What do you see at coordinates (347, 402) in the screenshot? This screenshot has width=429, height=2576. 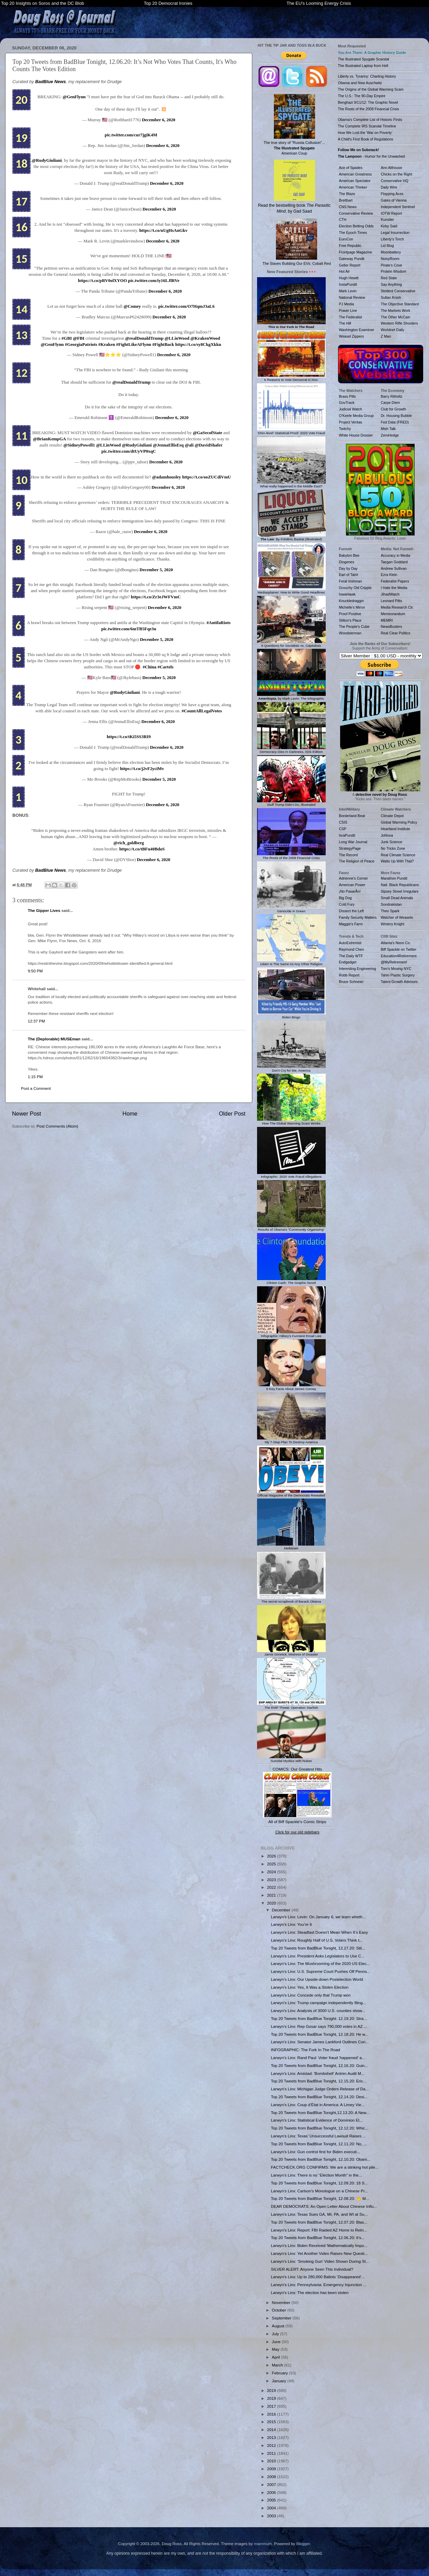 I see `GovTrack` at bounding box center [347, 402].